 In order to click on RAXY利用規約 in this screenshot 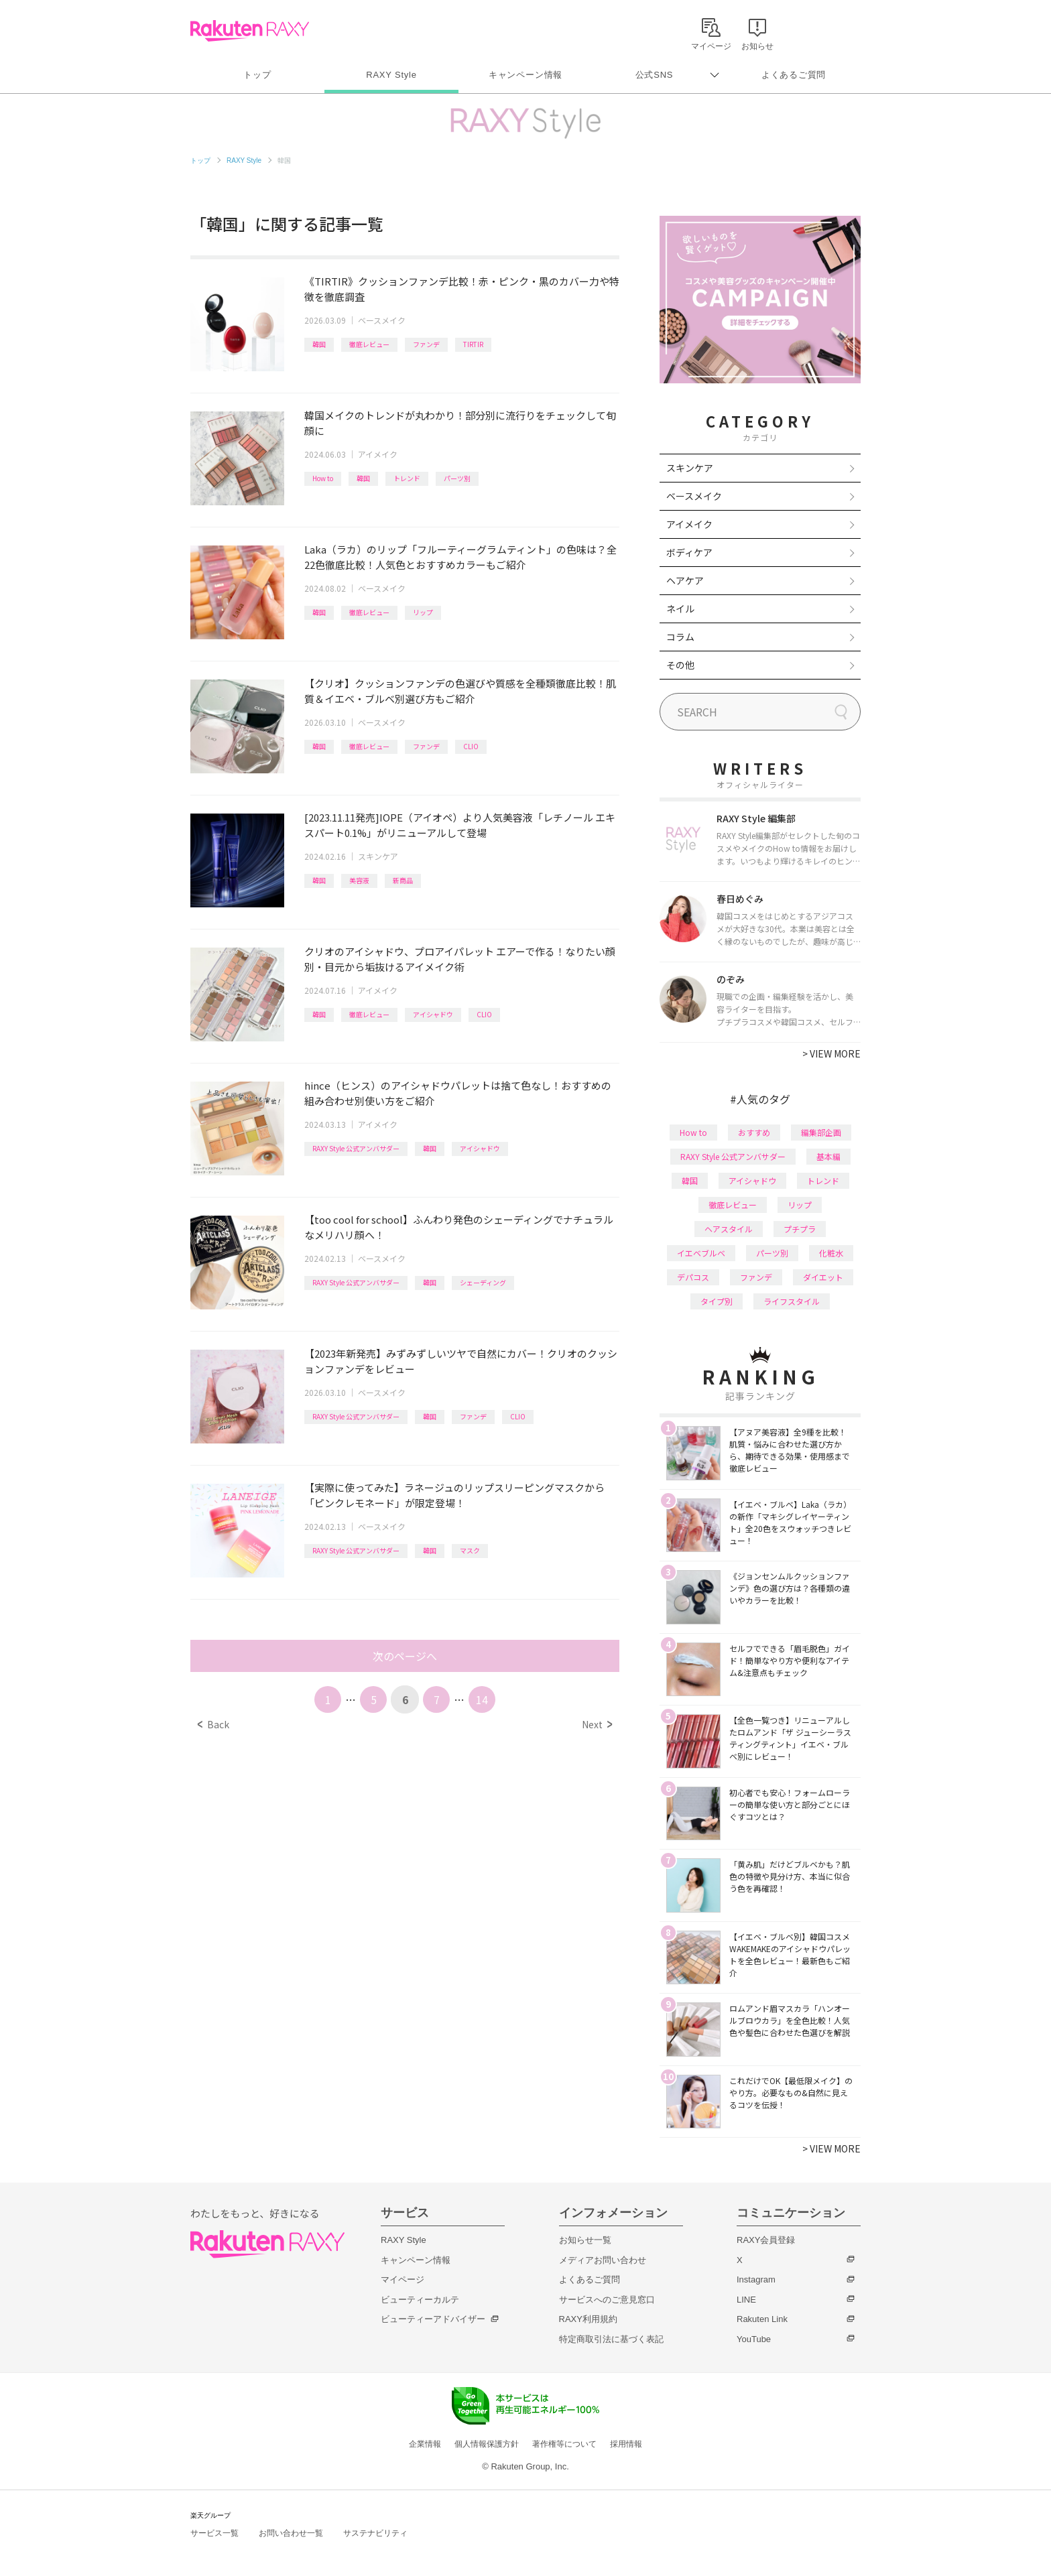, I will do `click(588, 2319)`.